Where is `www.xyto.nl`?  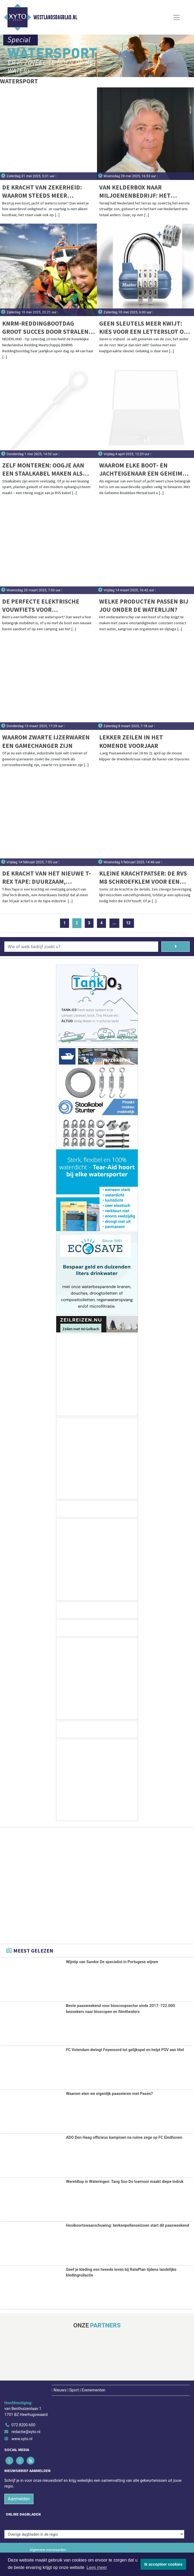
www.xyto.nl is located at coordinates (21, 2439).